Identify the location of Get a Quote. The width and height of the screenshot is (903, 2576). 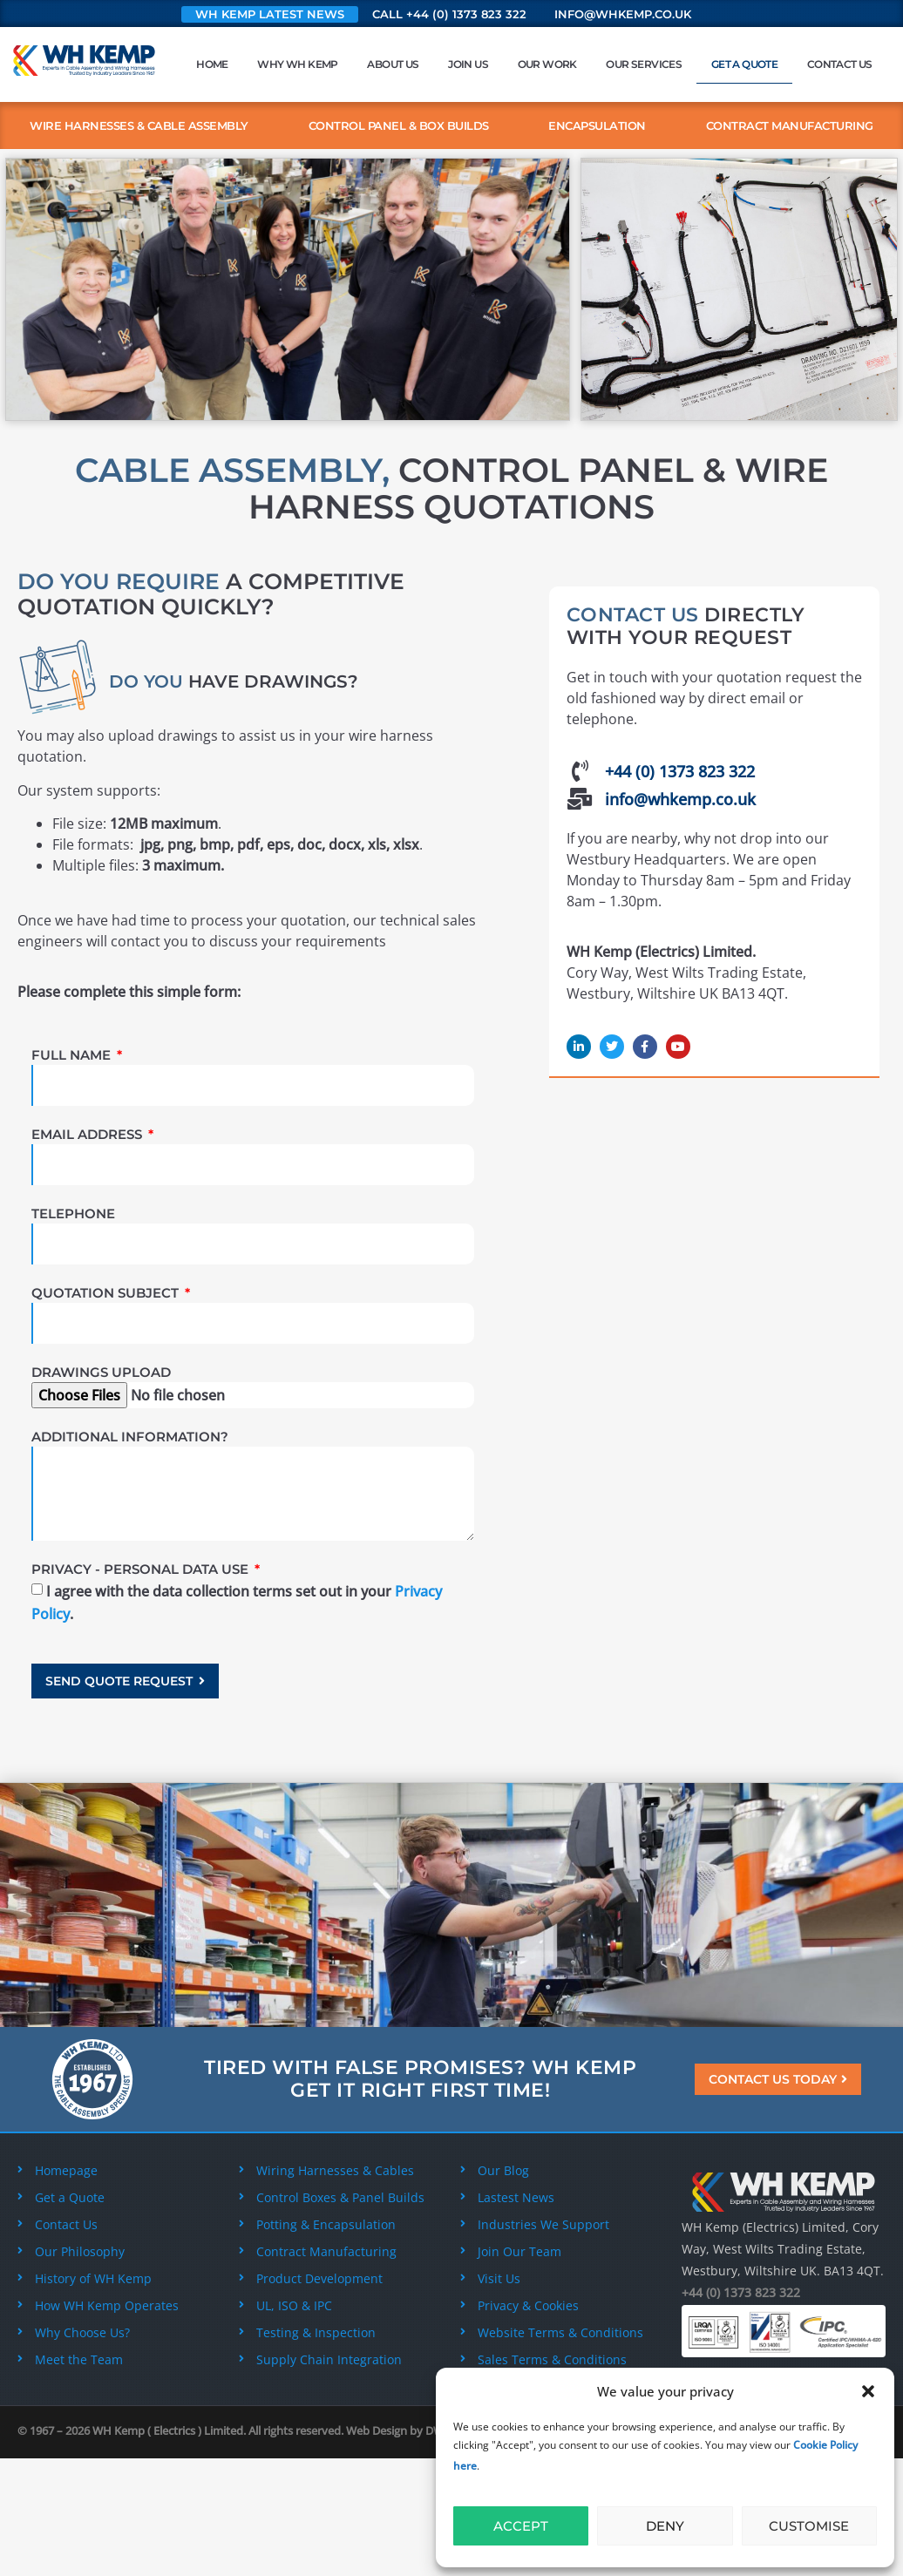
(744, 64).